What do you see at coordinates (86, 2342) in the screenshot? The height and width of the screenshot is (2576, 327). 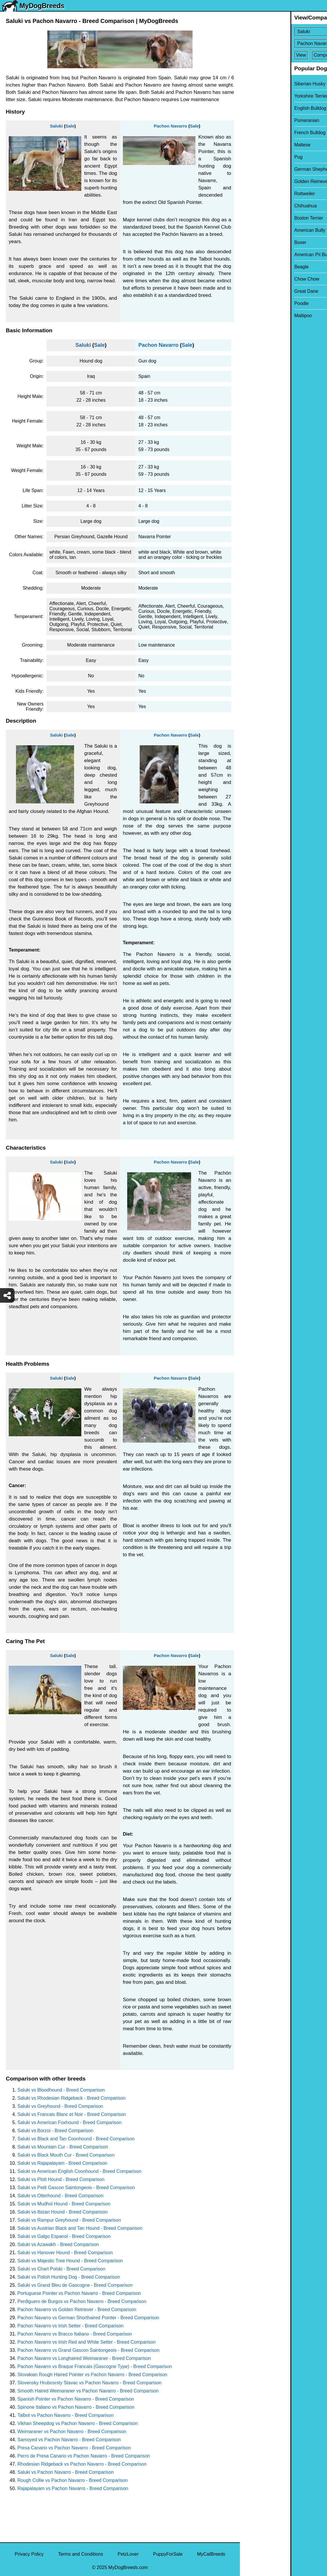 I see `Pachon Navarro vs Irish Red and White Setter - Breed Comparison` at bounding box center [86, 2342].